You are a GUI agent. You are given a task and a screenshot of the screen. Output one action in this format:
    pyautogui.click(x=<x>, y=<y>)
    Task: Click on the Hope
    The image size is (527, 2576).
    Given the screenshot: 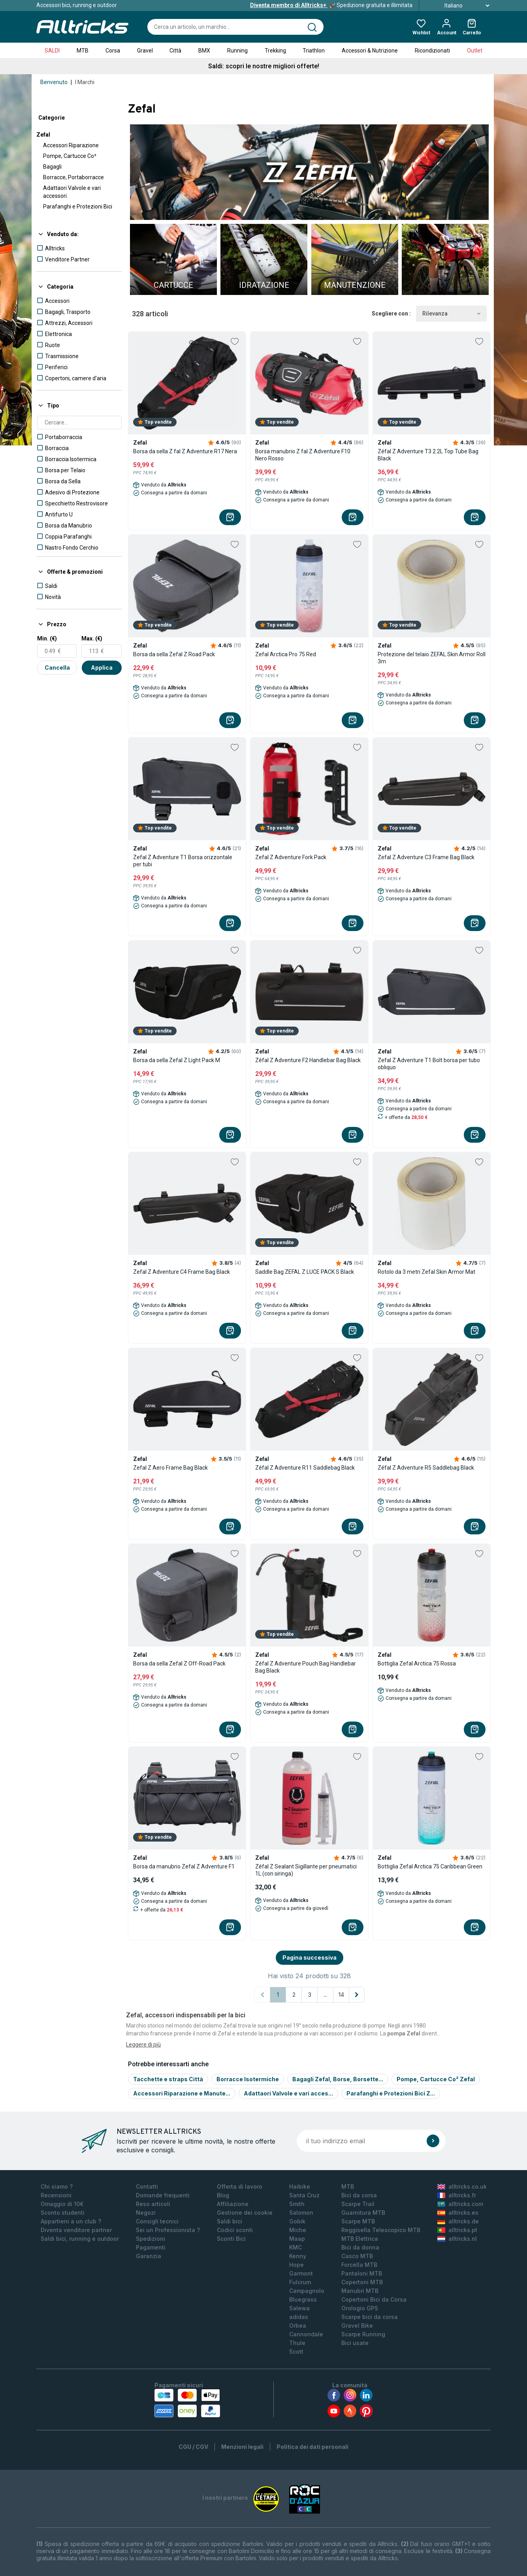 What is the action you would take?
    pyautogui.click(x=296, y=2264)
    